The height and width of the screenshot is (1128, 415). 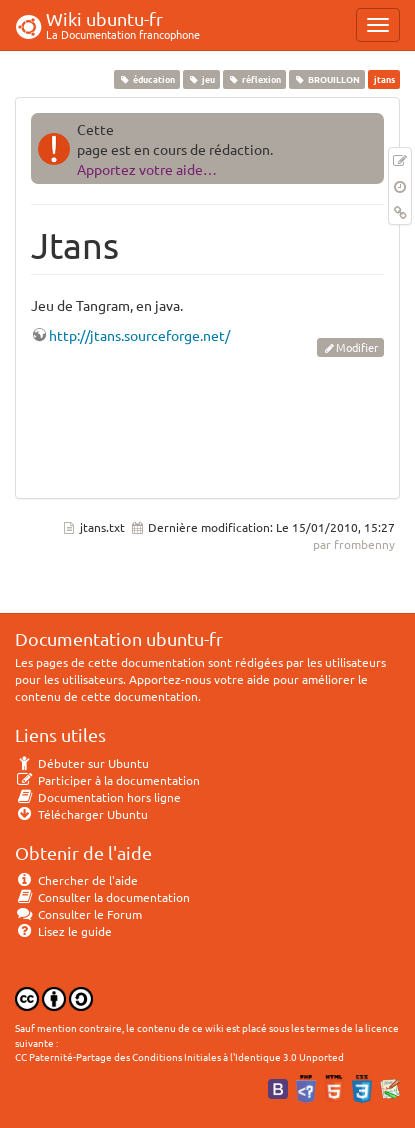 I want to click on CC Paternité-Partage des Conditions Initiales à l'Identique 3.0 Unported, so click(x=179, y=1056).